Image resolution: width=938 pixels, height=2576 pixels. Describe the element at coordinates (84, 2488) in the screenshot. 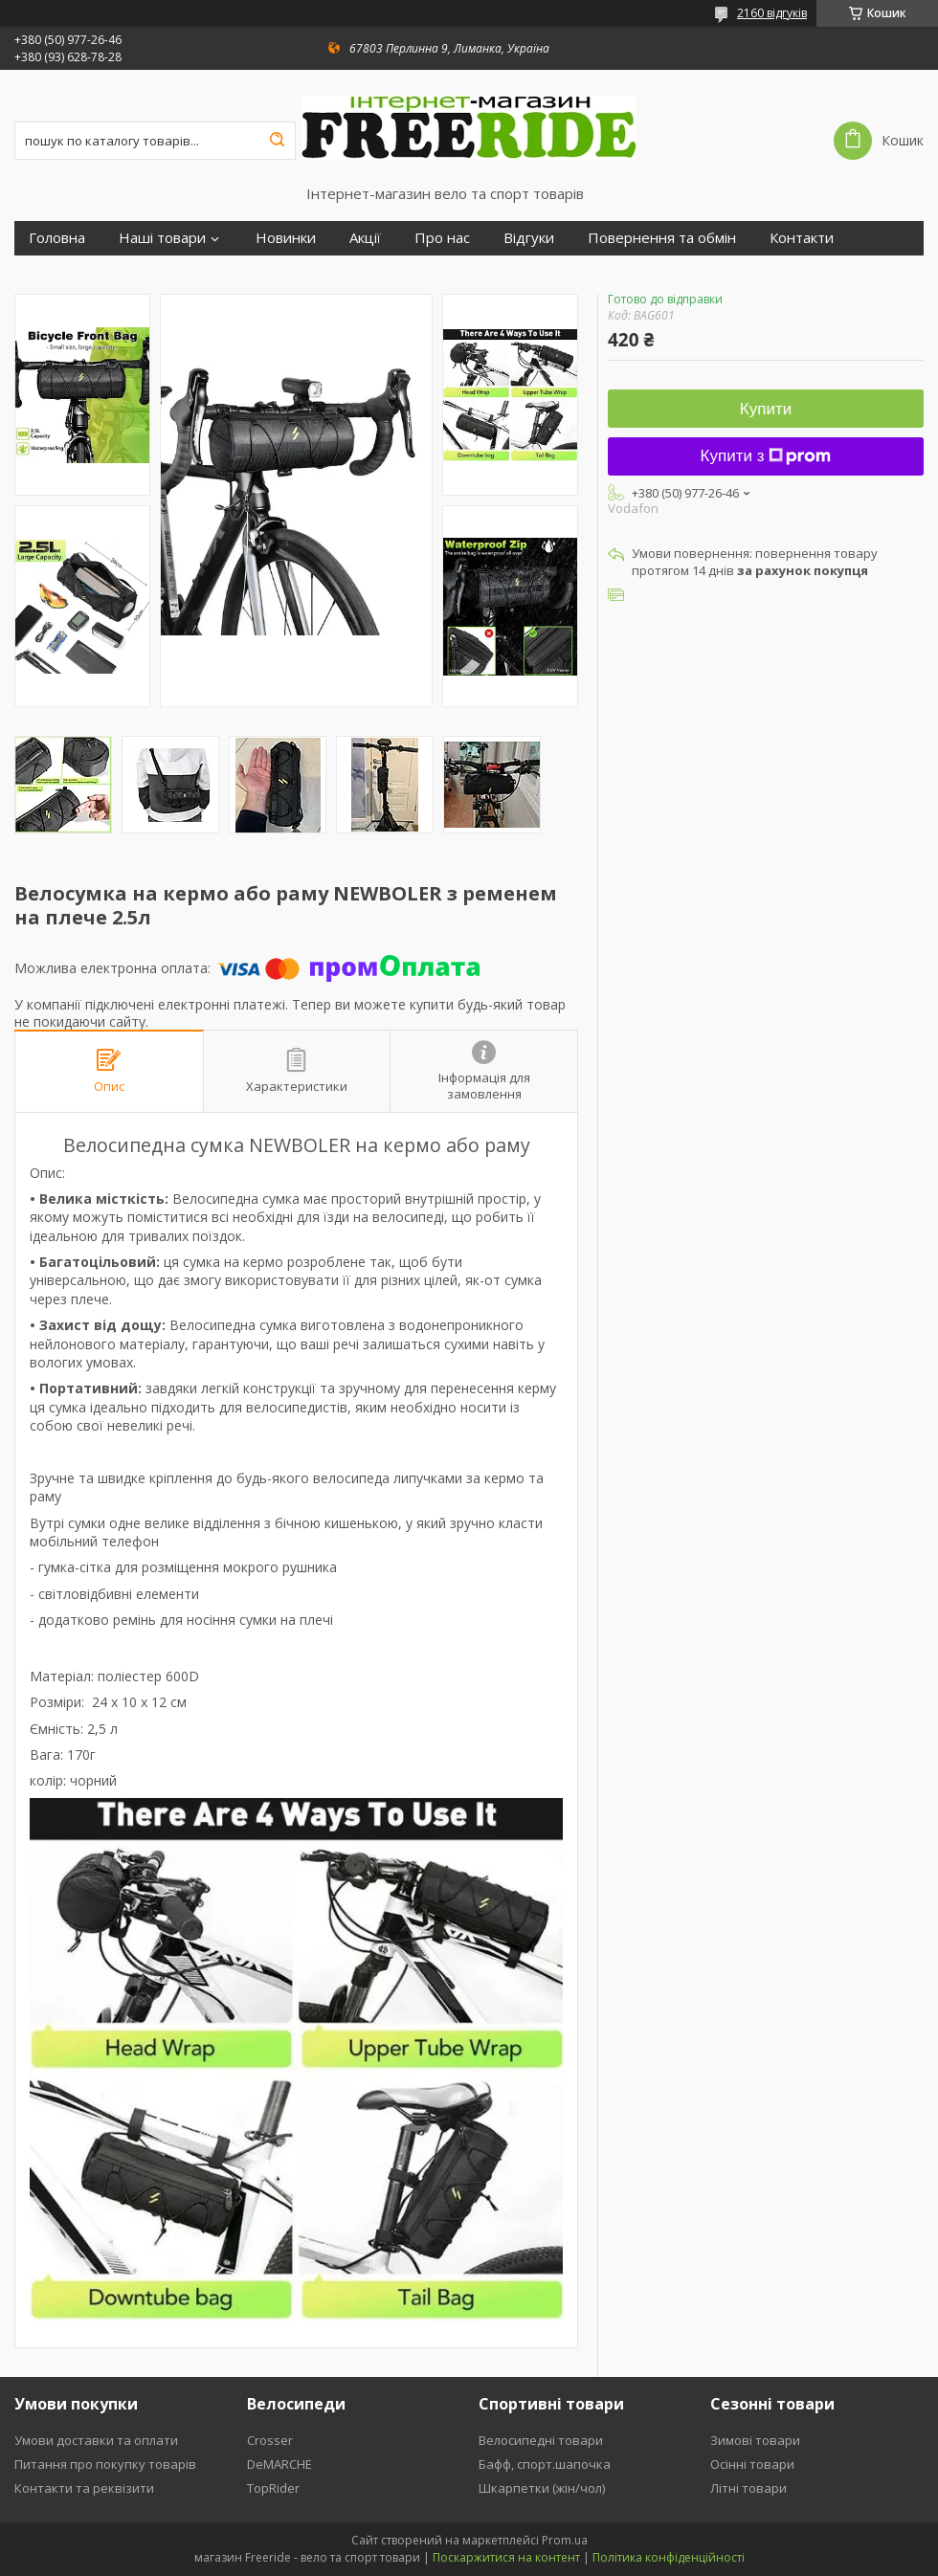

I see `Контакти та реквізити` at that location.